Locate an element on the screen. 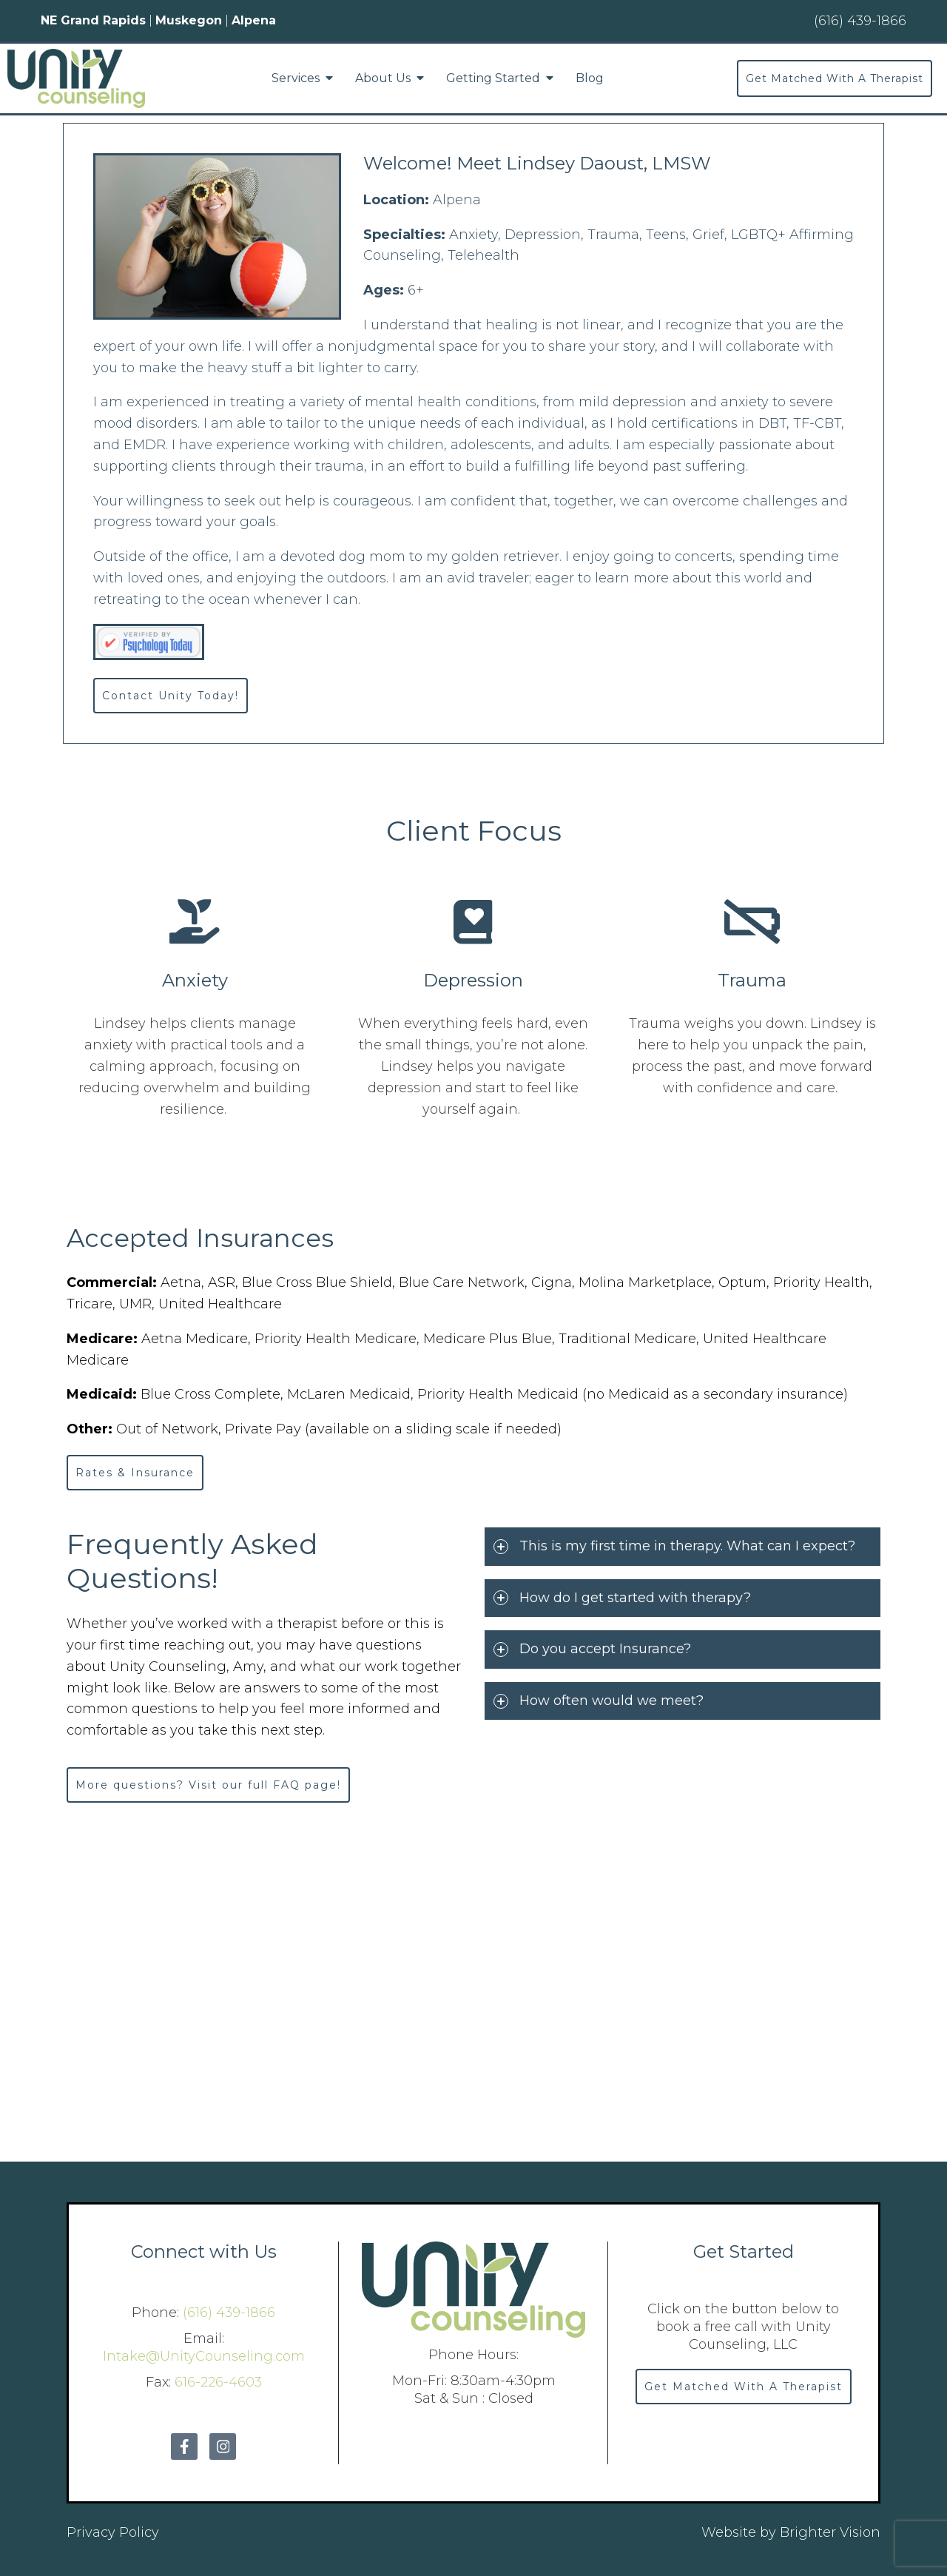  Intake@UnityCounseling.com is located at coordinates (204, 2356).